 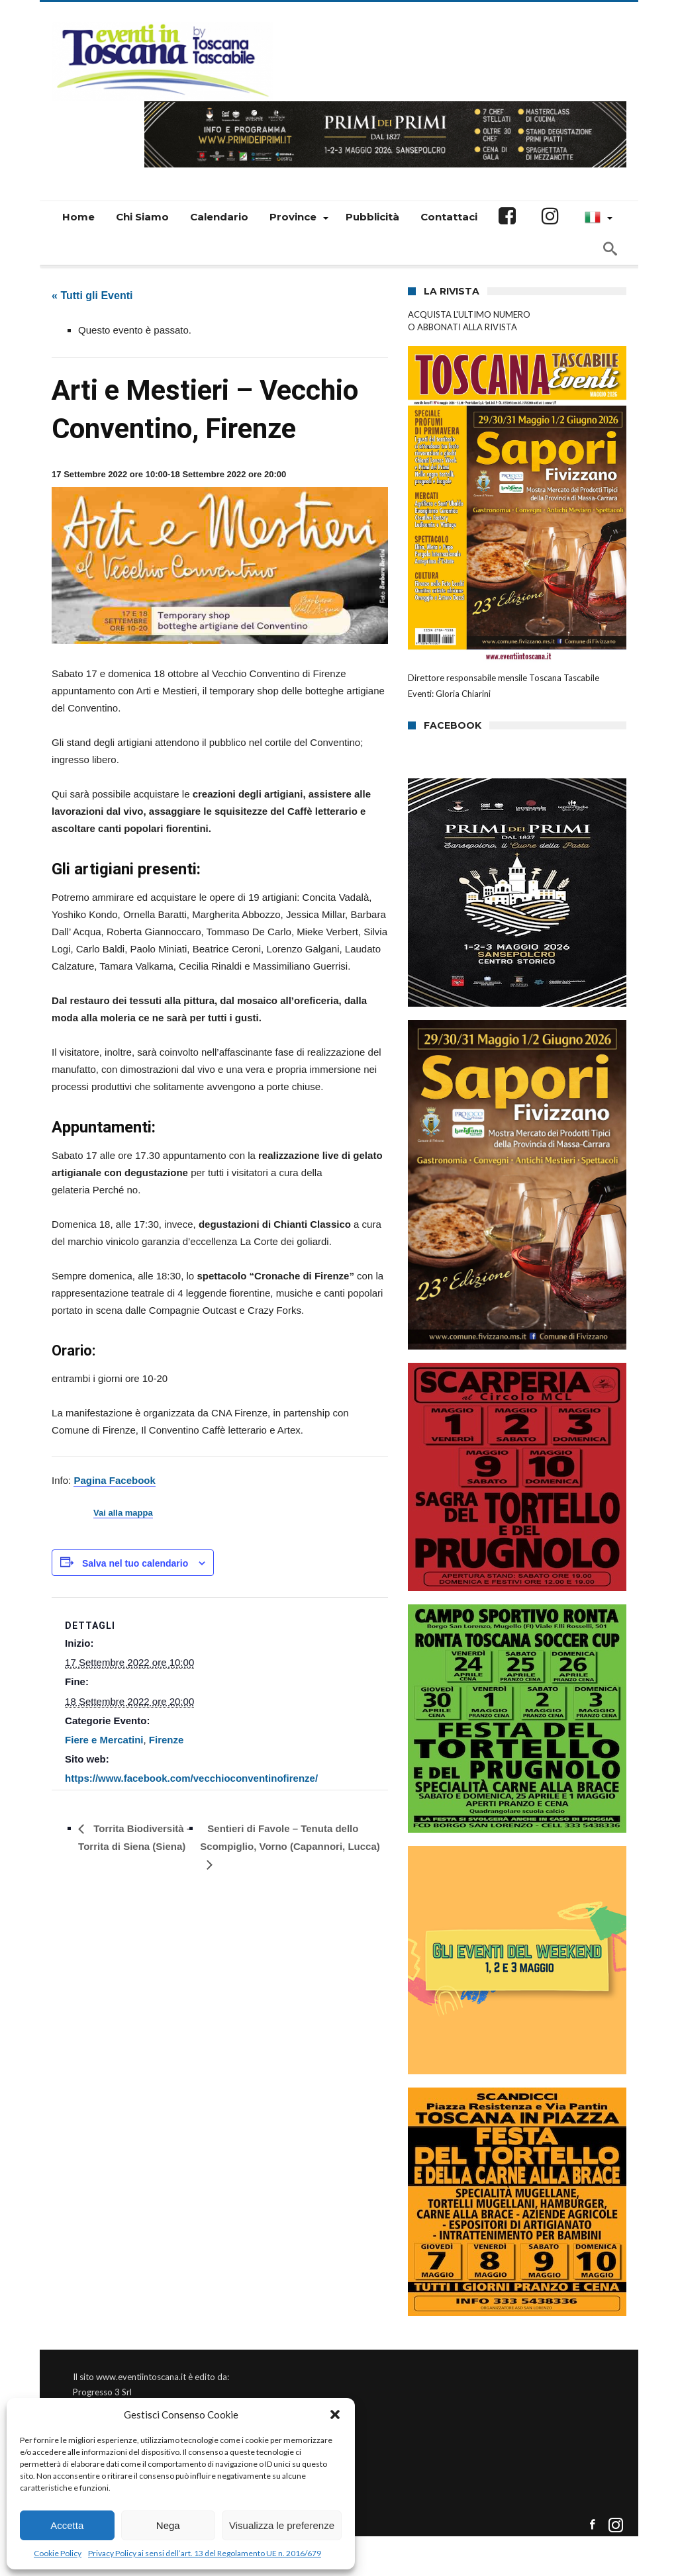 I want to click on Privacy Policy ai sensi dell’art. 13 del Regolamento UE n. 2016/679, so click(x=204, y=2553).